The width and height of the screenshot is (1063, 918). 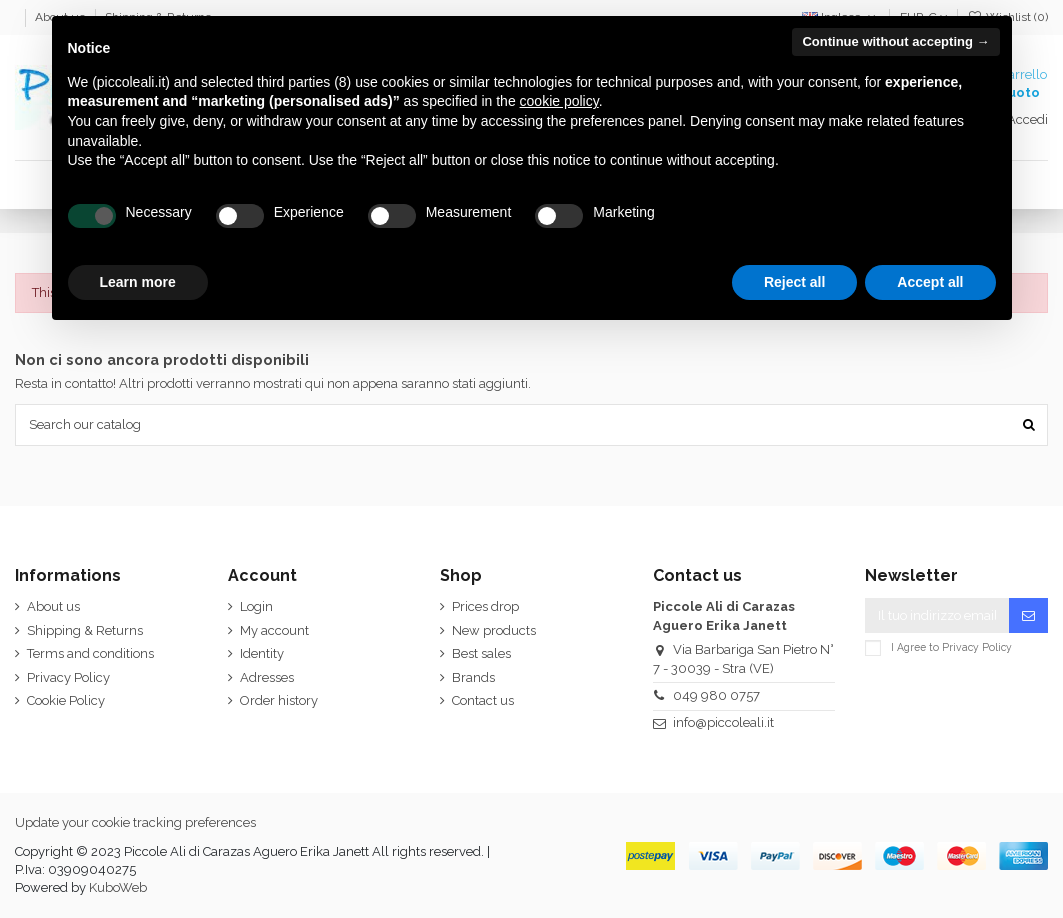 What do you see at coordinates (262, 653) in the screenshot?
I see `Identity` at bounding box center [262, 653].